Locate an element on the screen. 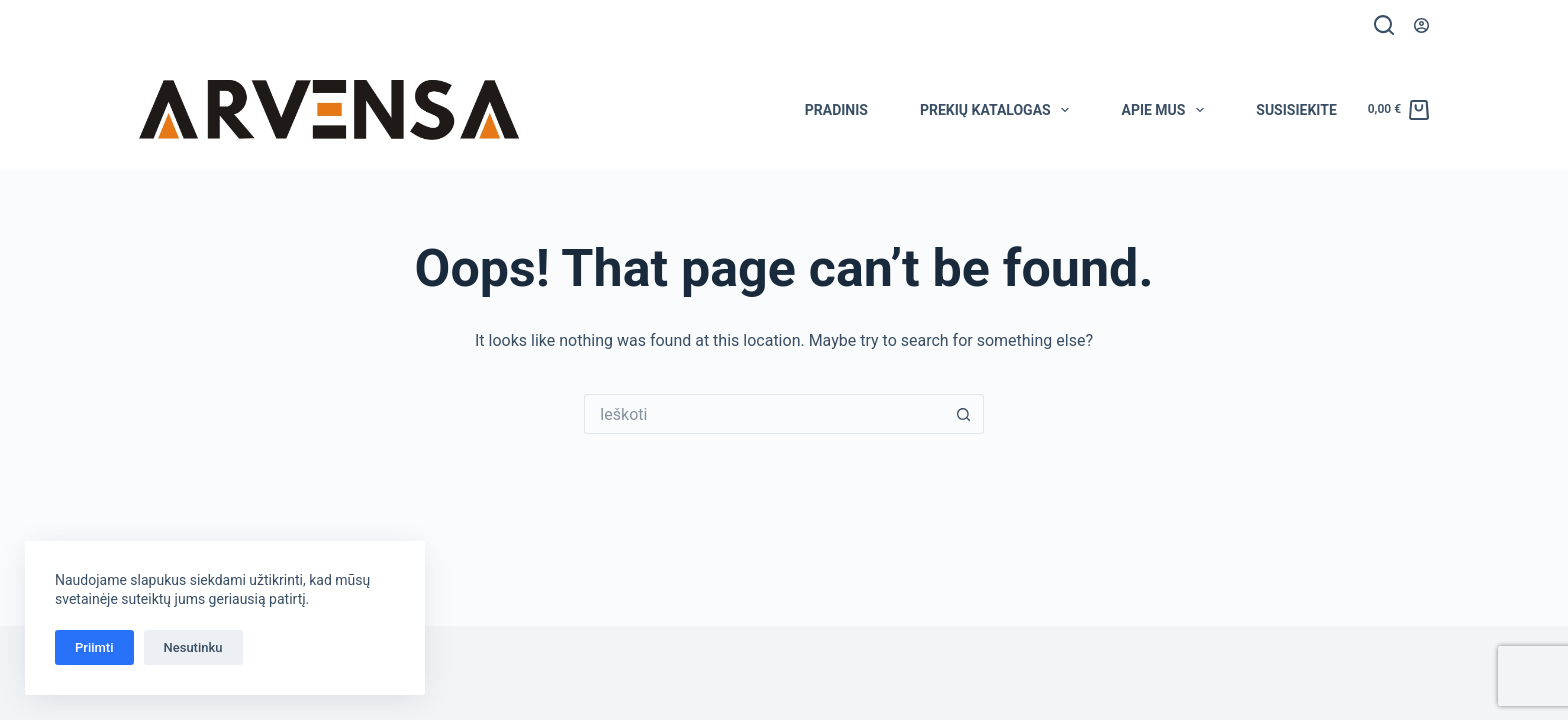 The width and height of the screenshot is (1568, 720). Nesutinku is located at coordinates (193, 647).